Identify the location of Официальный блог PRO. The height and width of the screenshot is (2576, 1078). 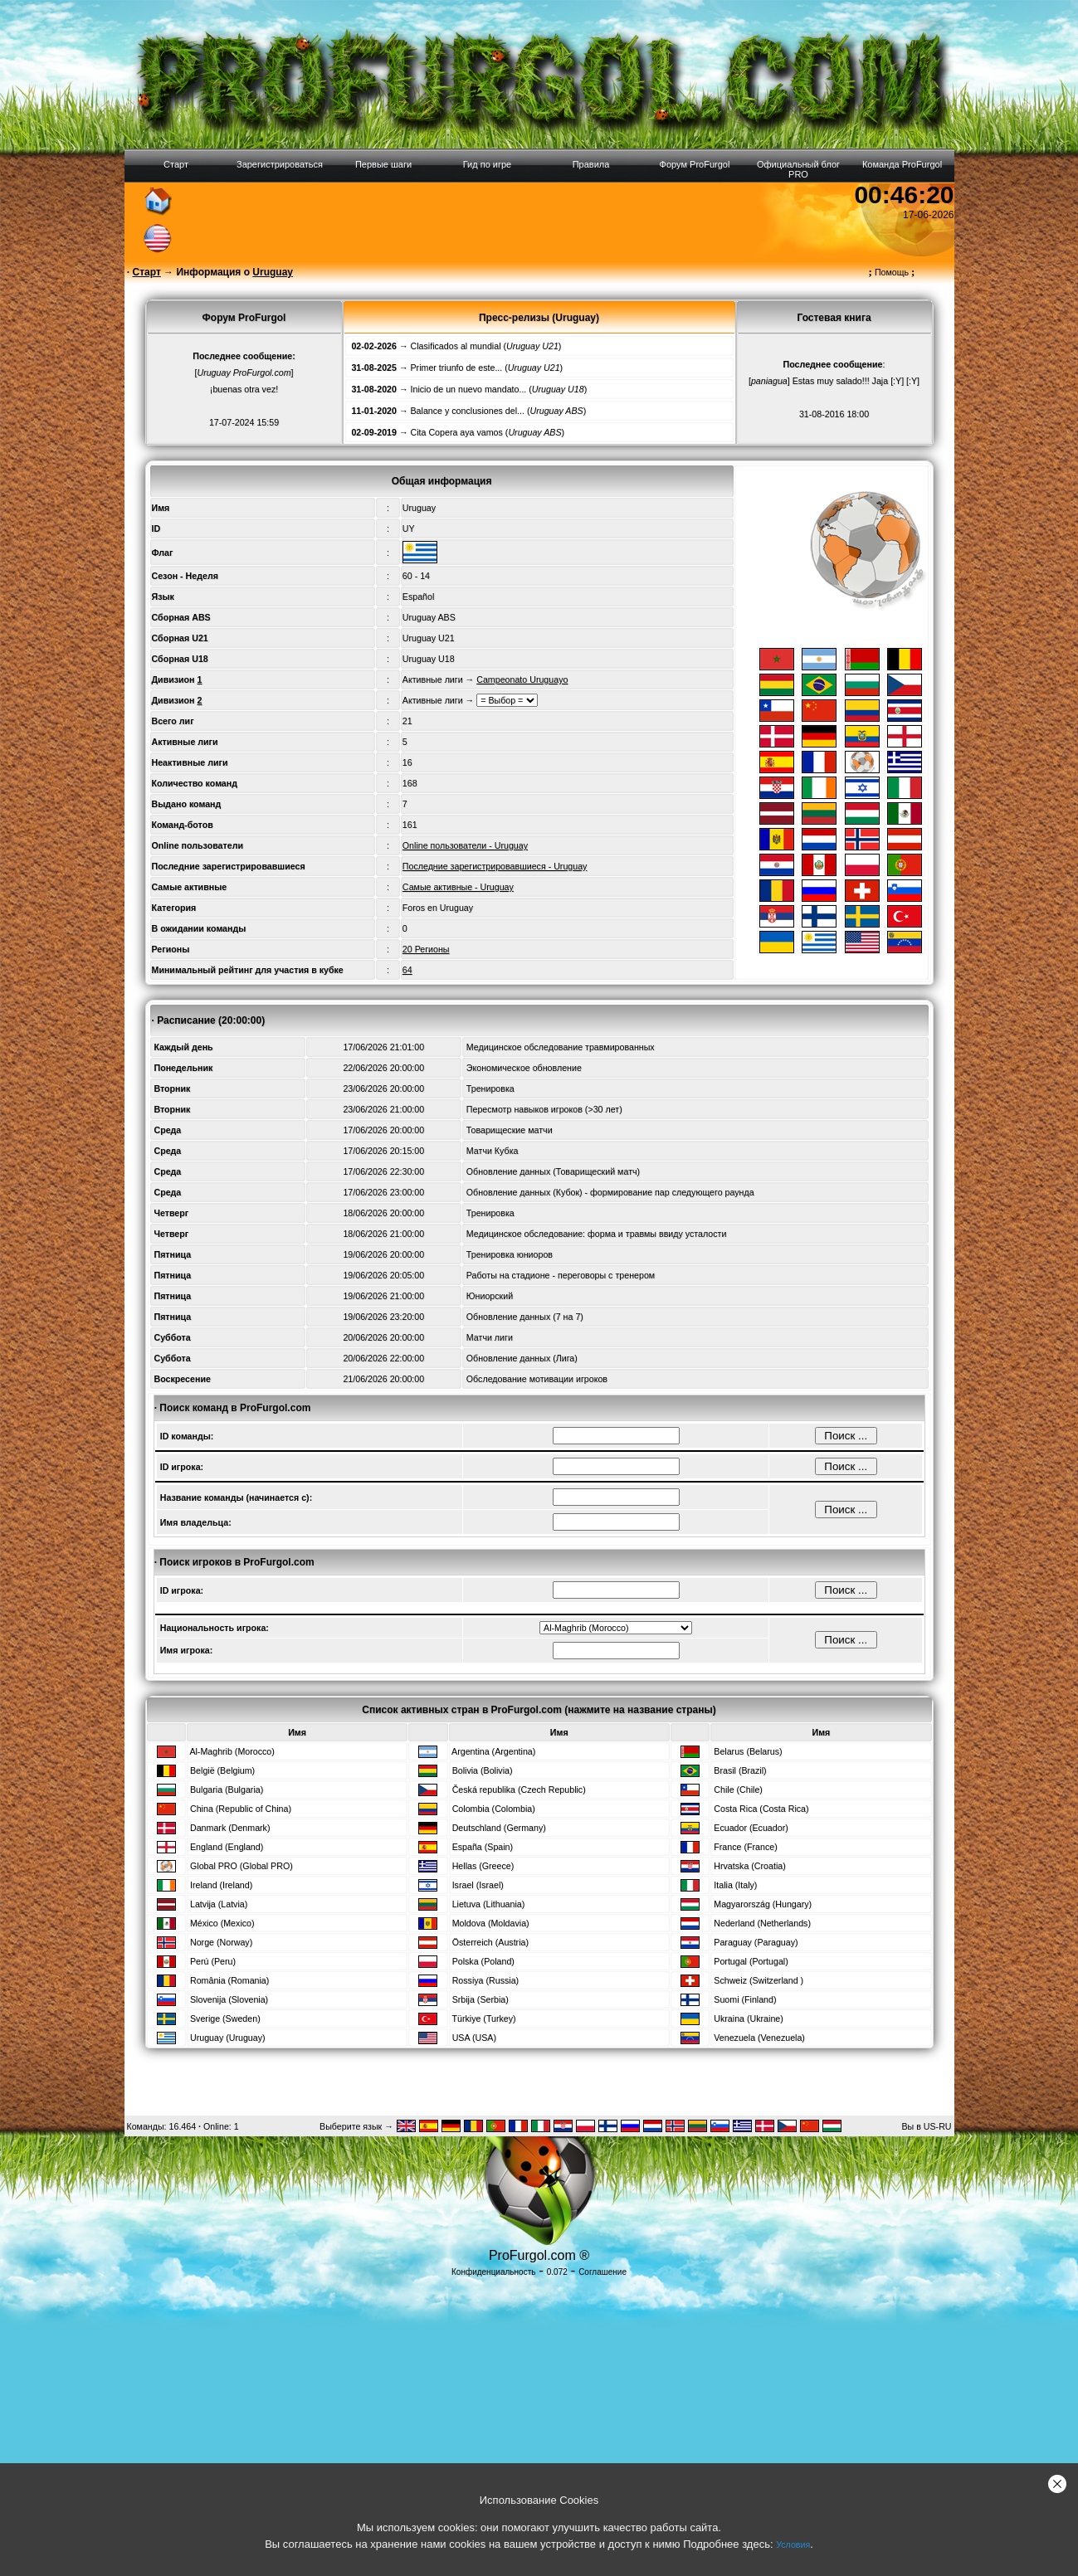
(798, 169).